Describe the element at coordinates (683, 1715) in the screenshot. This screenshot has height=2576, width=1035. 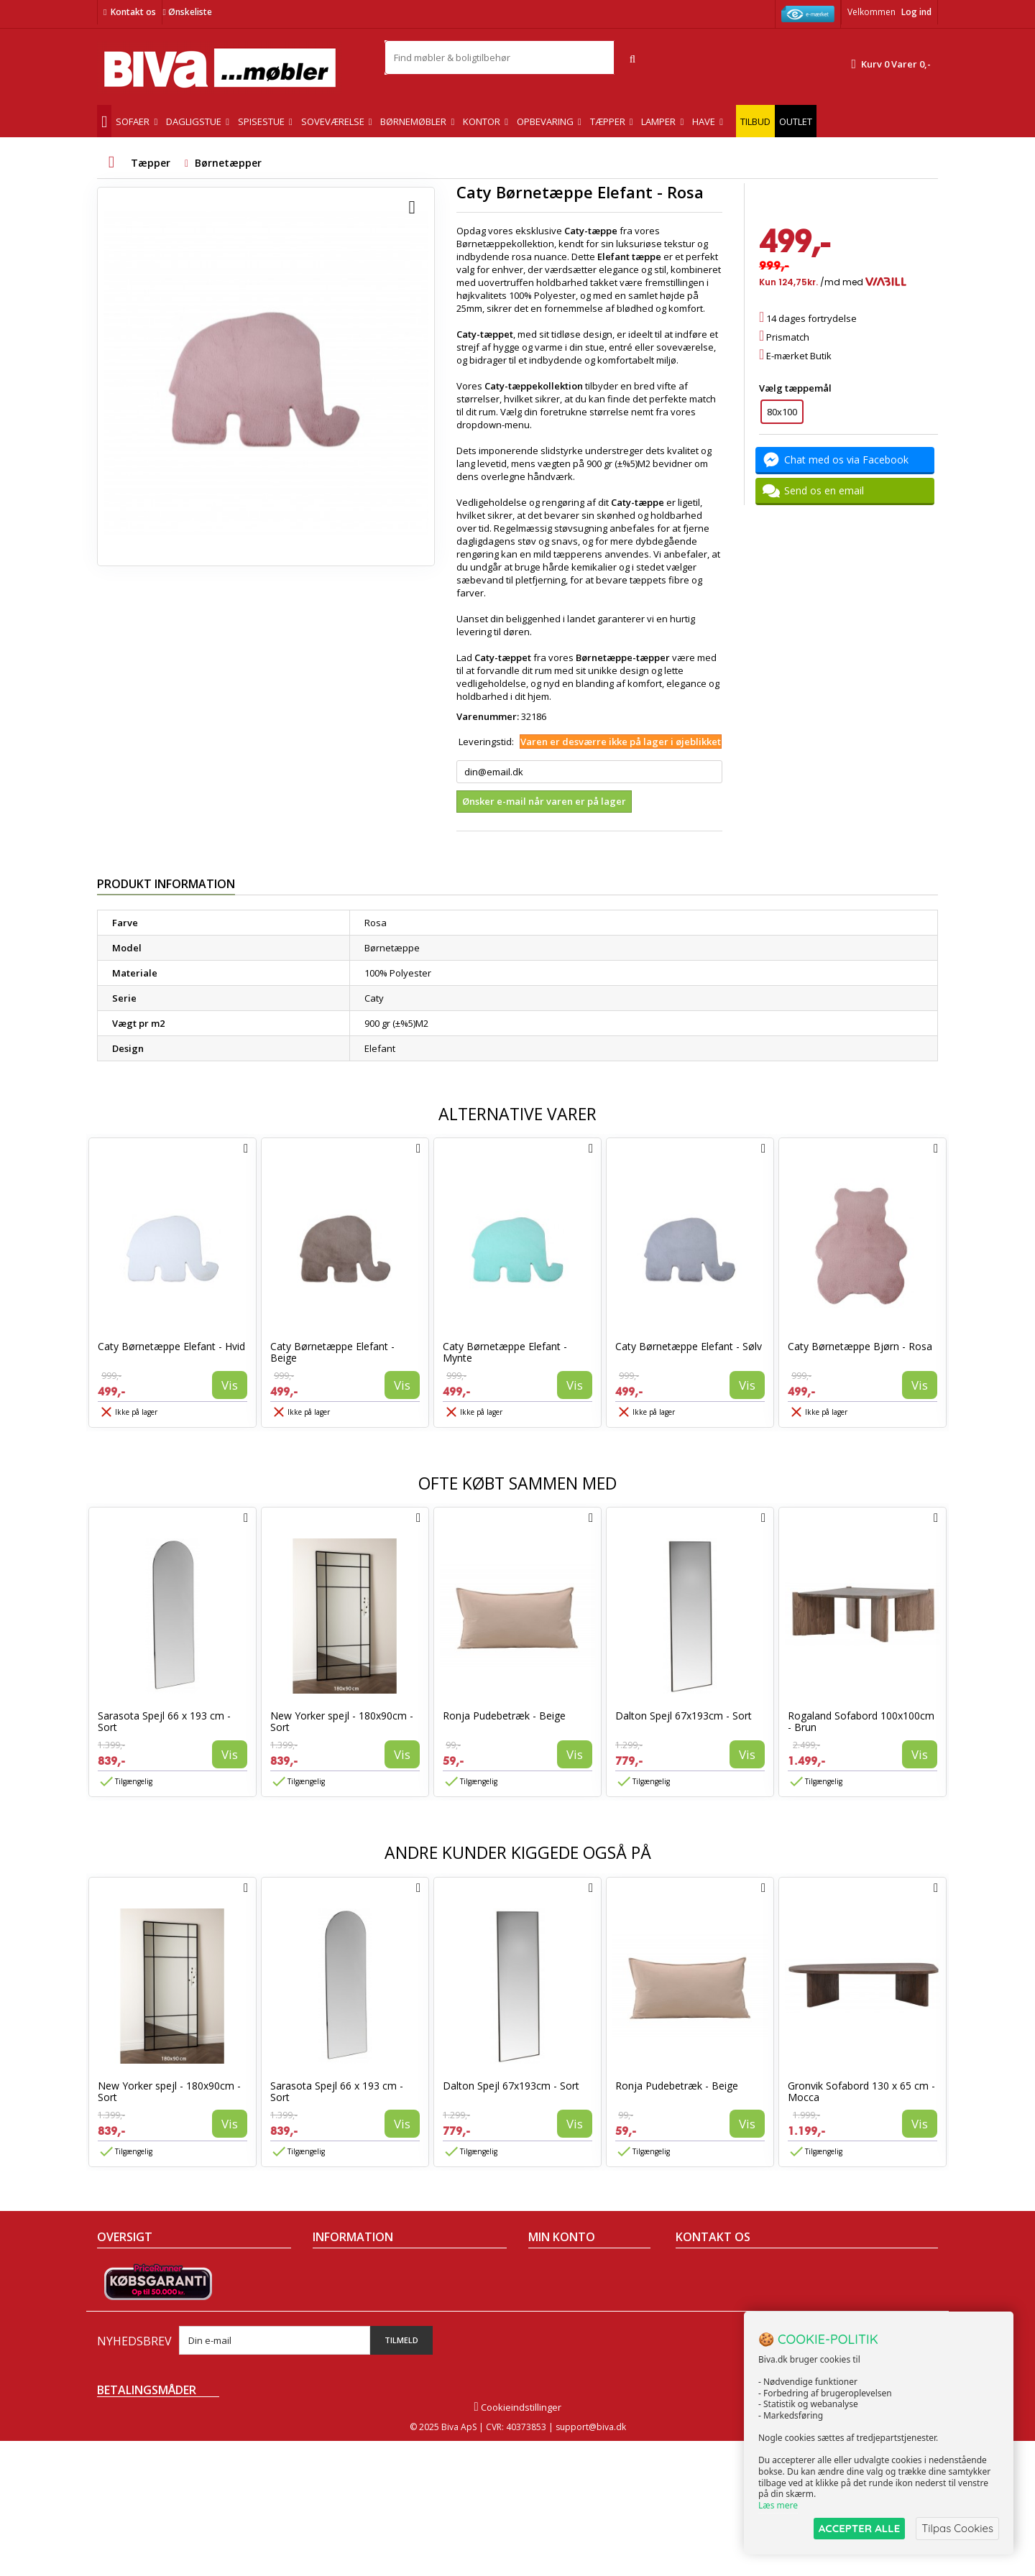
I see `Dalton Spejl 67x193cm - Sort` at that location.